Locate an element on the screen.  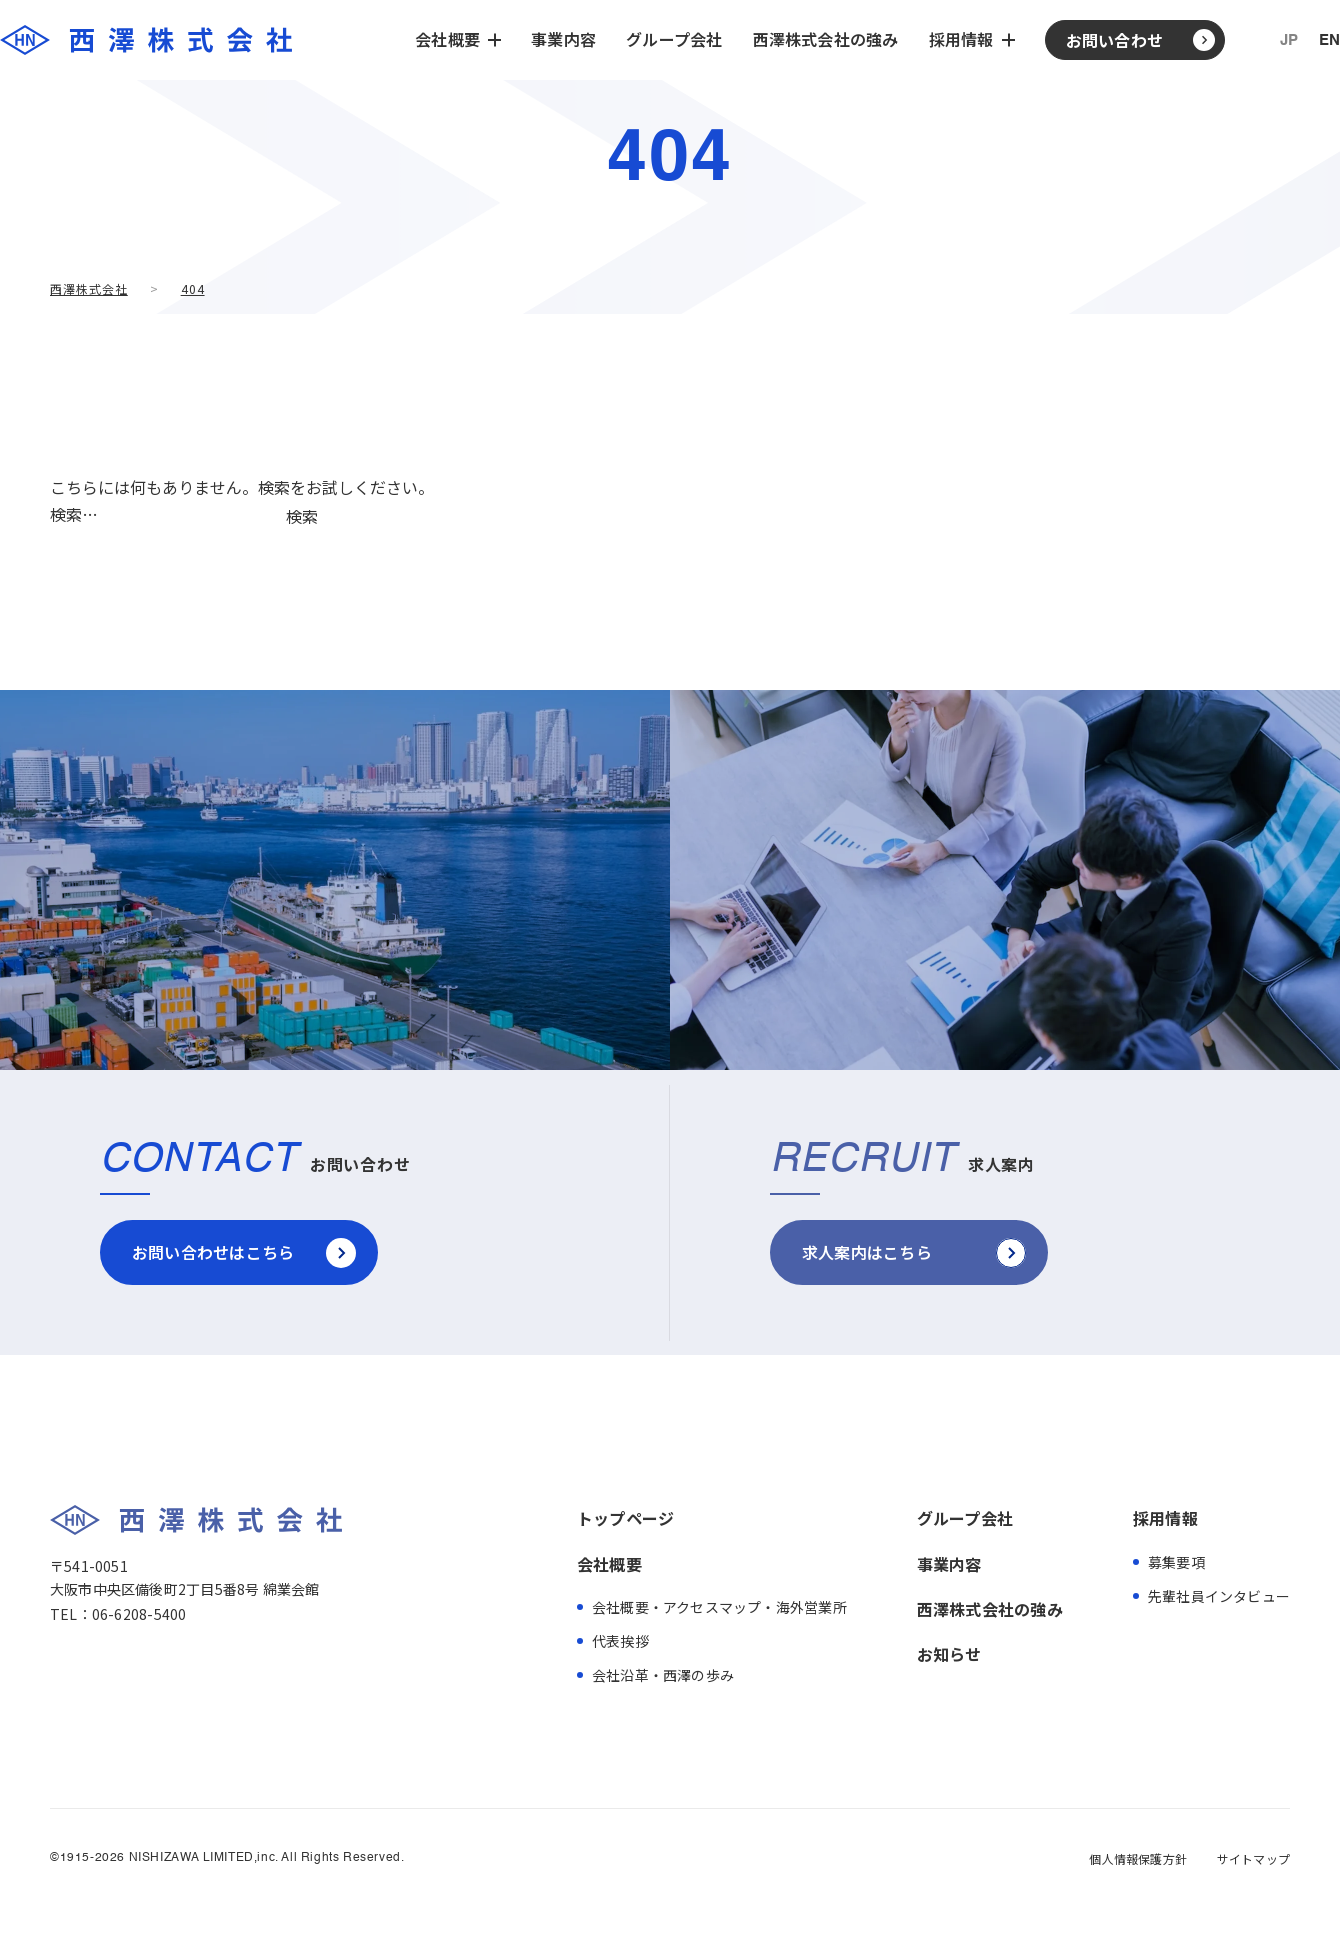
トップページ is located at coordinates (625, 1518).